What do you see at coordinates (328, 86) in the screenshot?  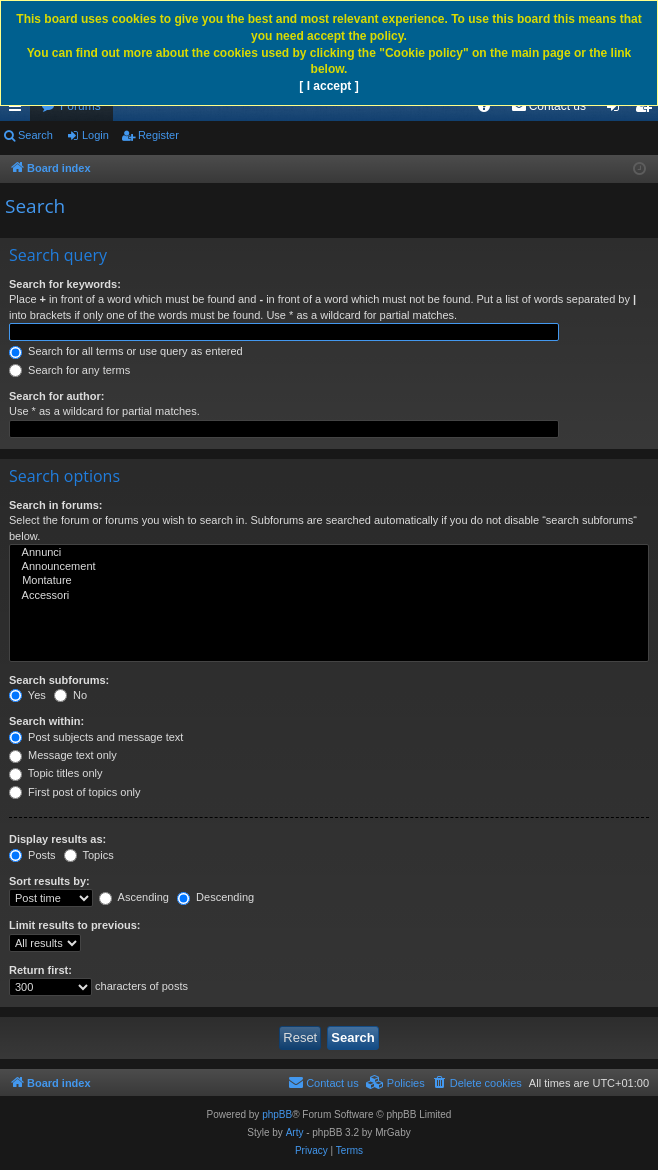 I see `[ I accept ]` at bounding box center [328, 86].